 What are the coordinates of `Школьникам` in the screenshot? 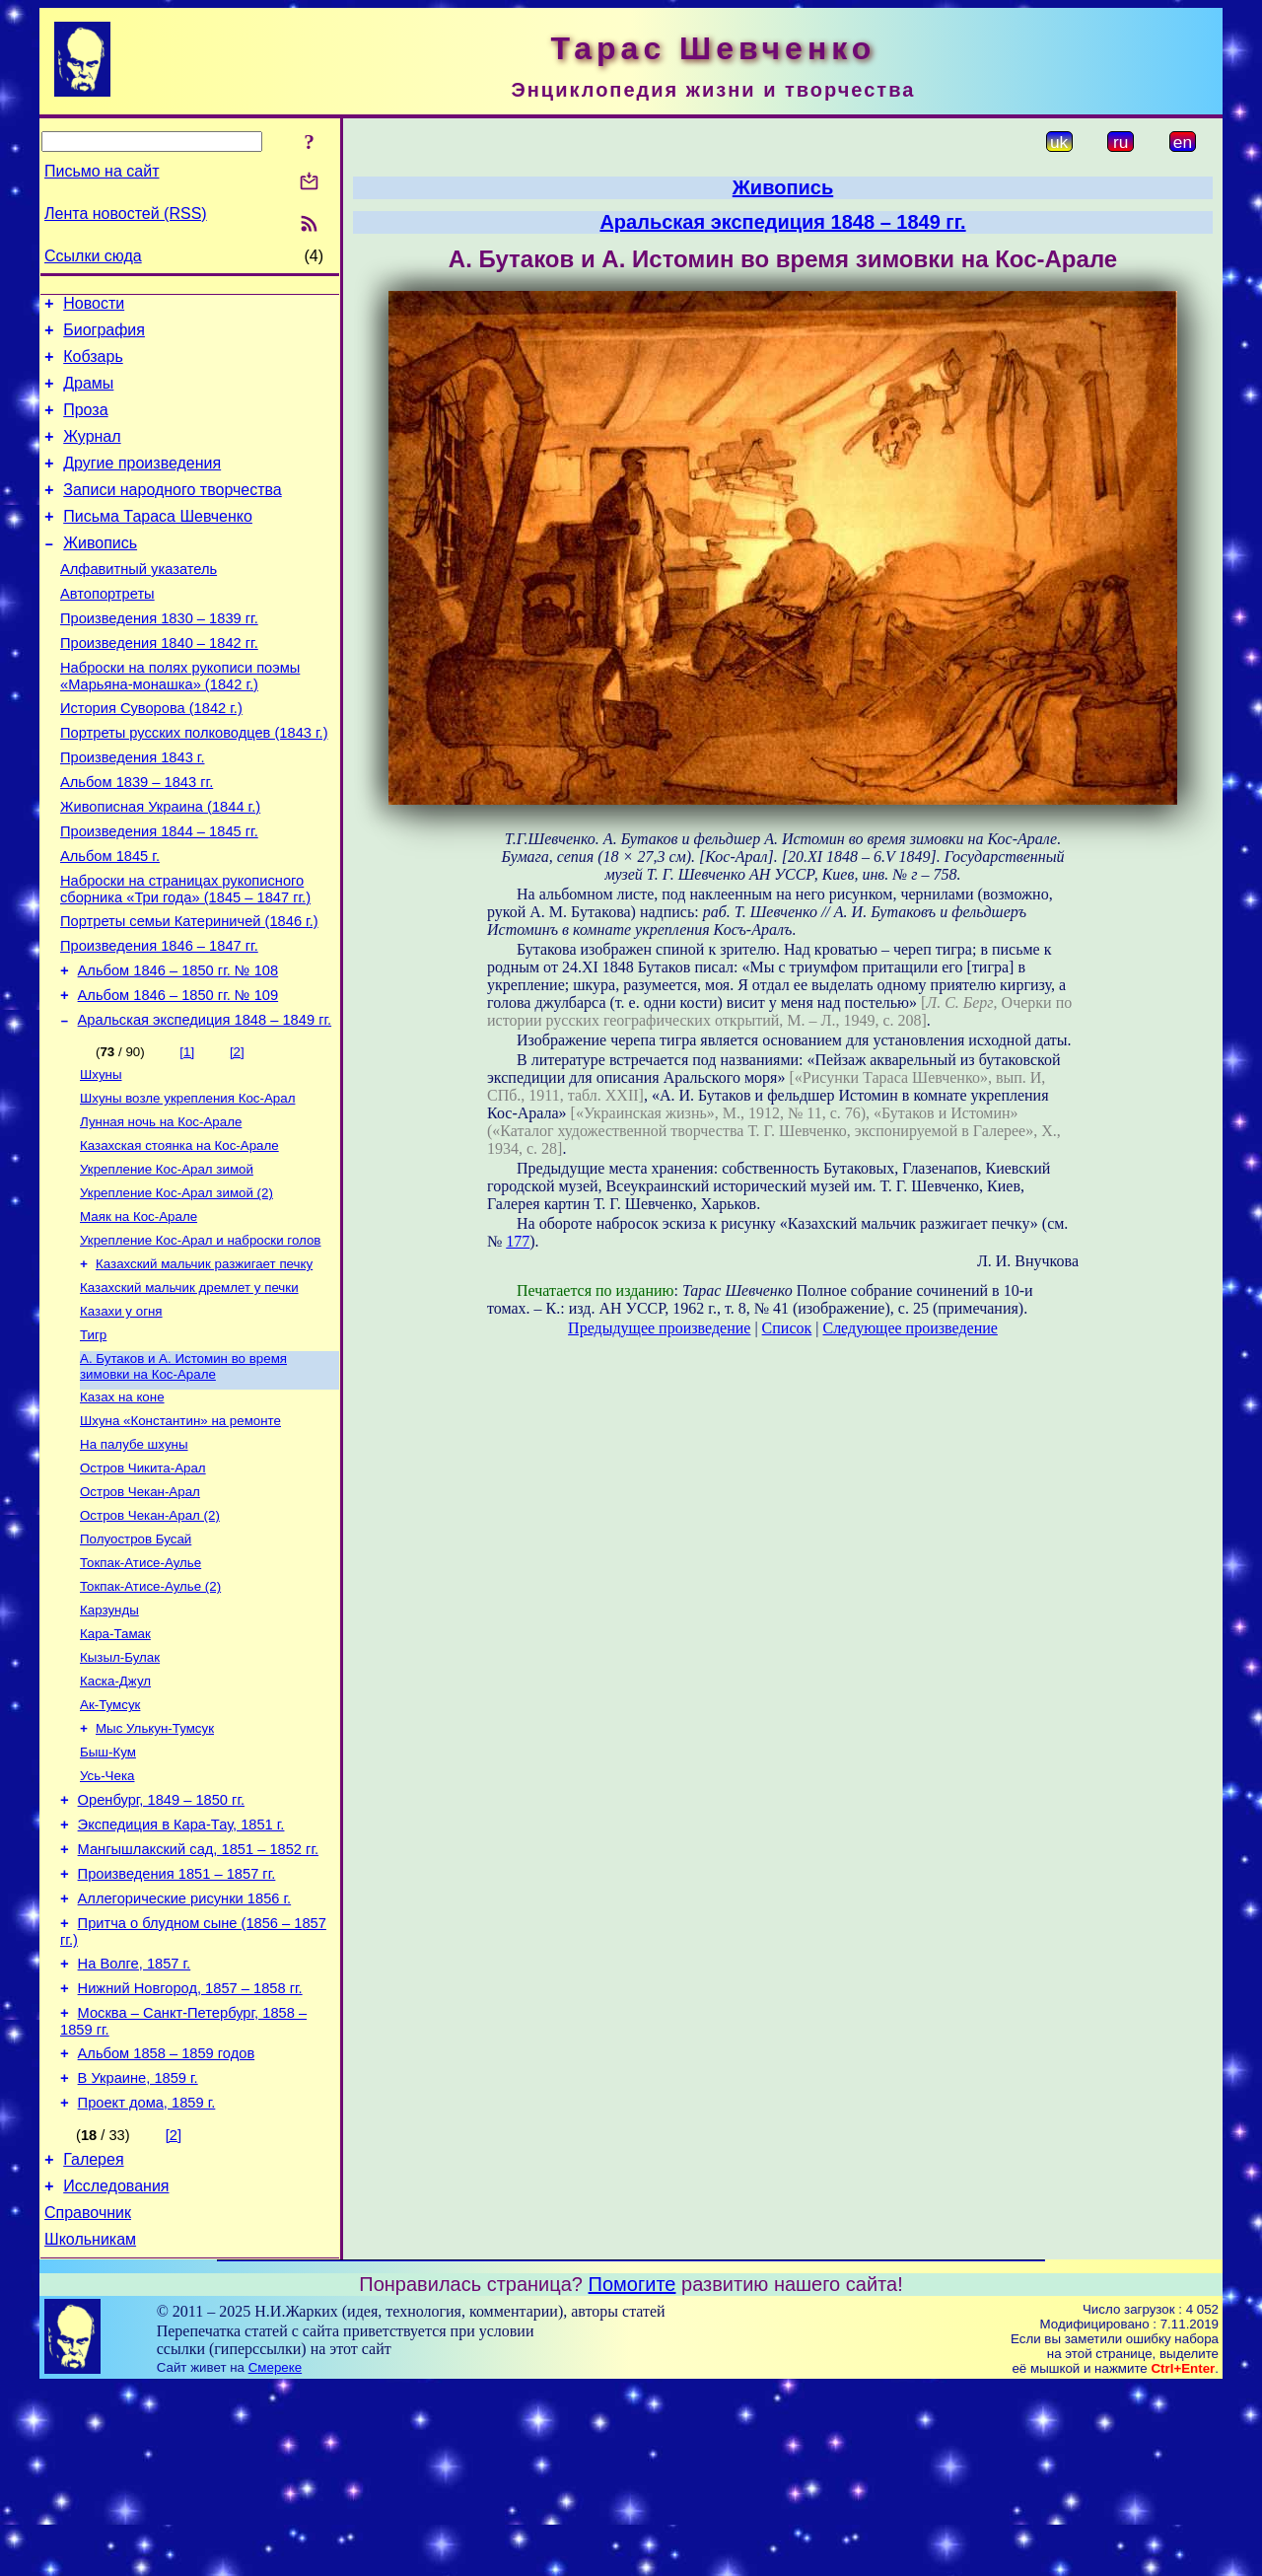 It's located at (90, 2428).